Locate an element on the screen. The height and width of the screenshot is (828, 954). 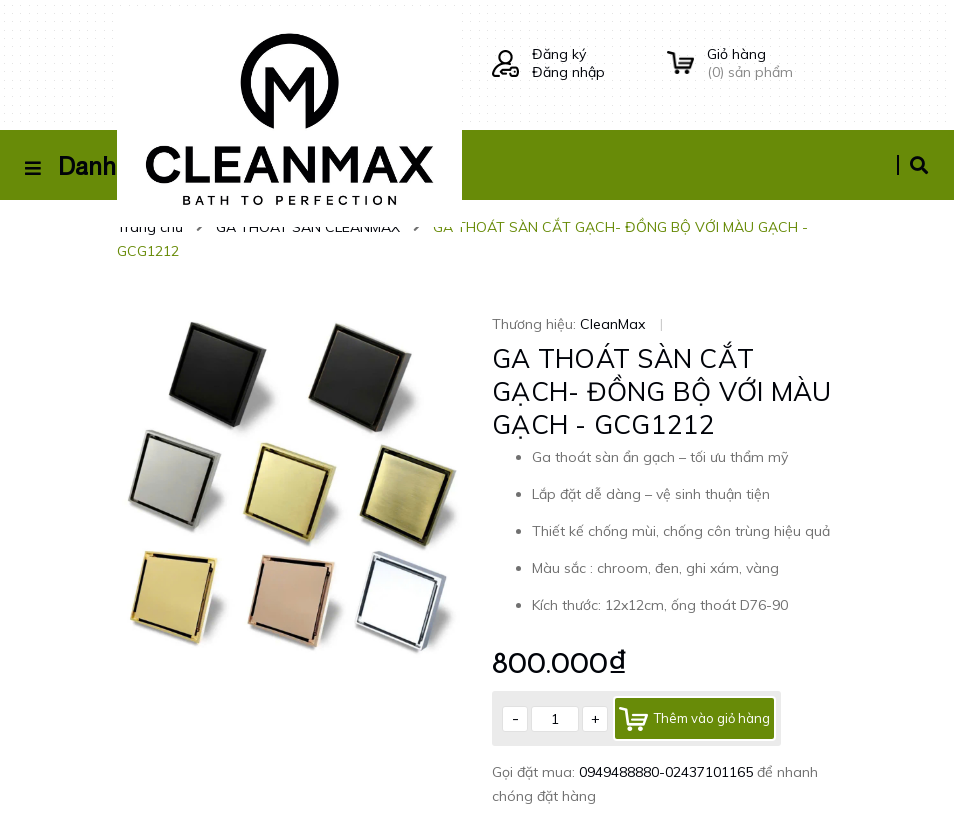
0949488880-02437101165 is located at coordinates (668, 772).